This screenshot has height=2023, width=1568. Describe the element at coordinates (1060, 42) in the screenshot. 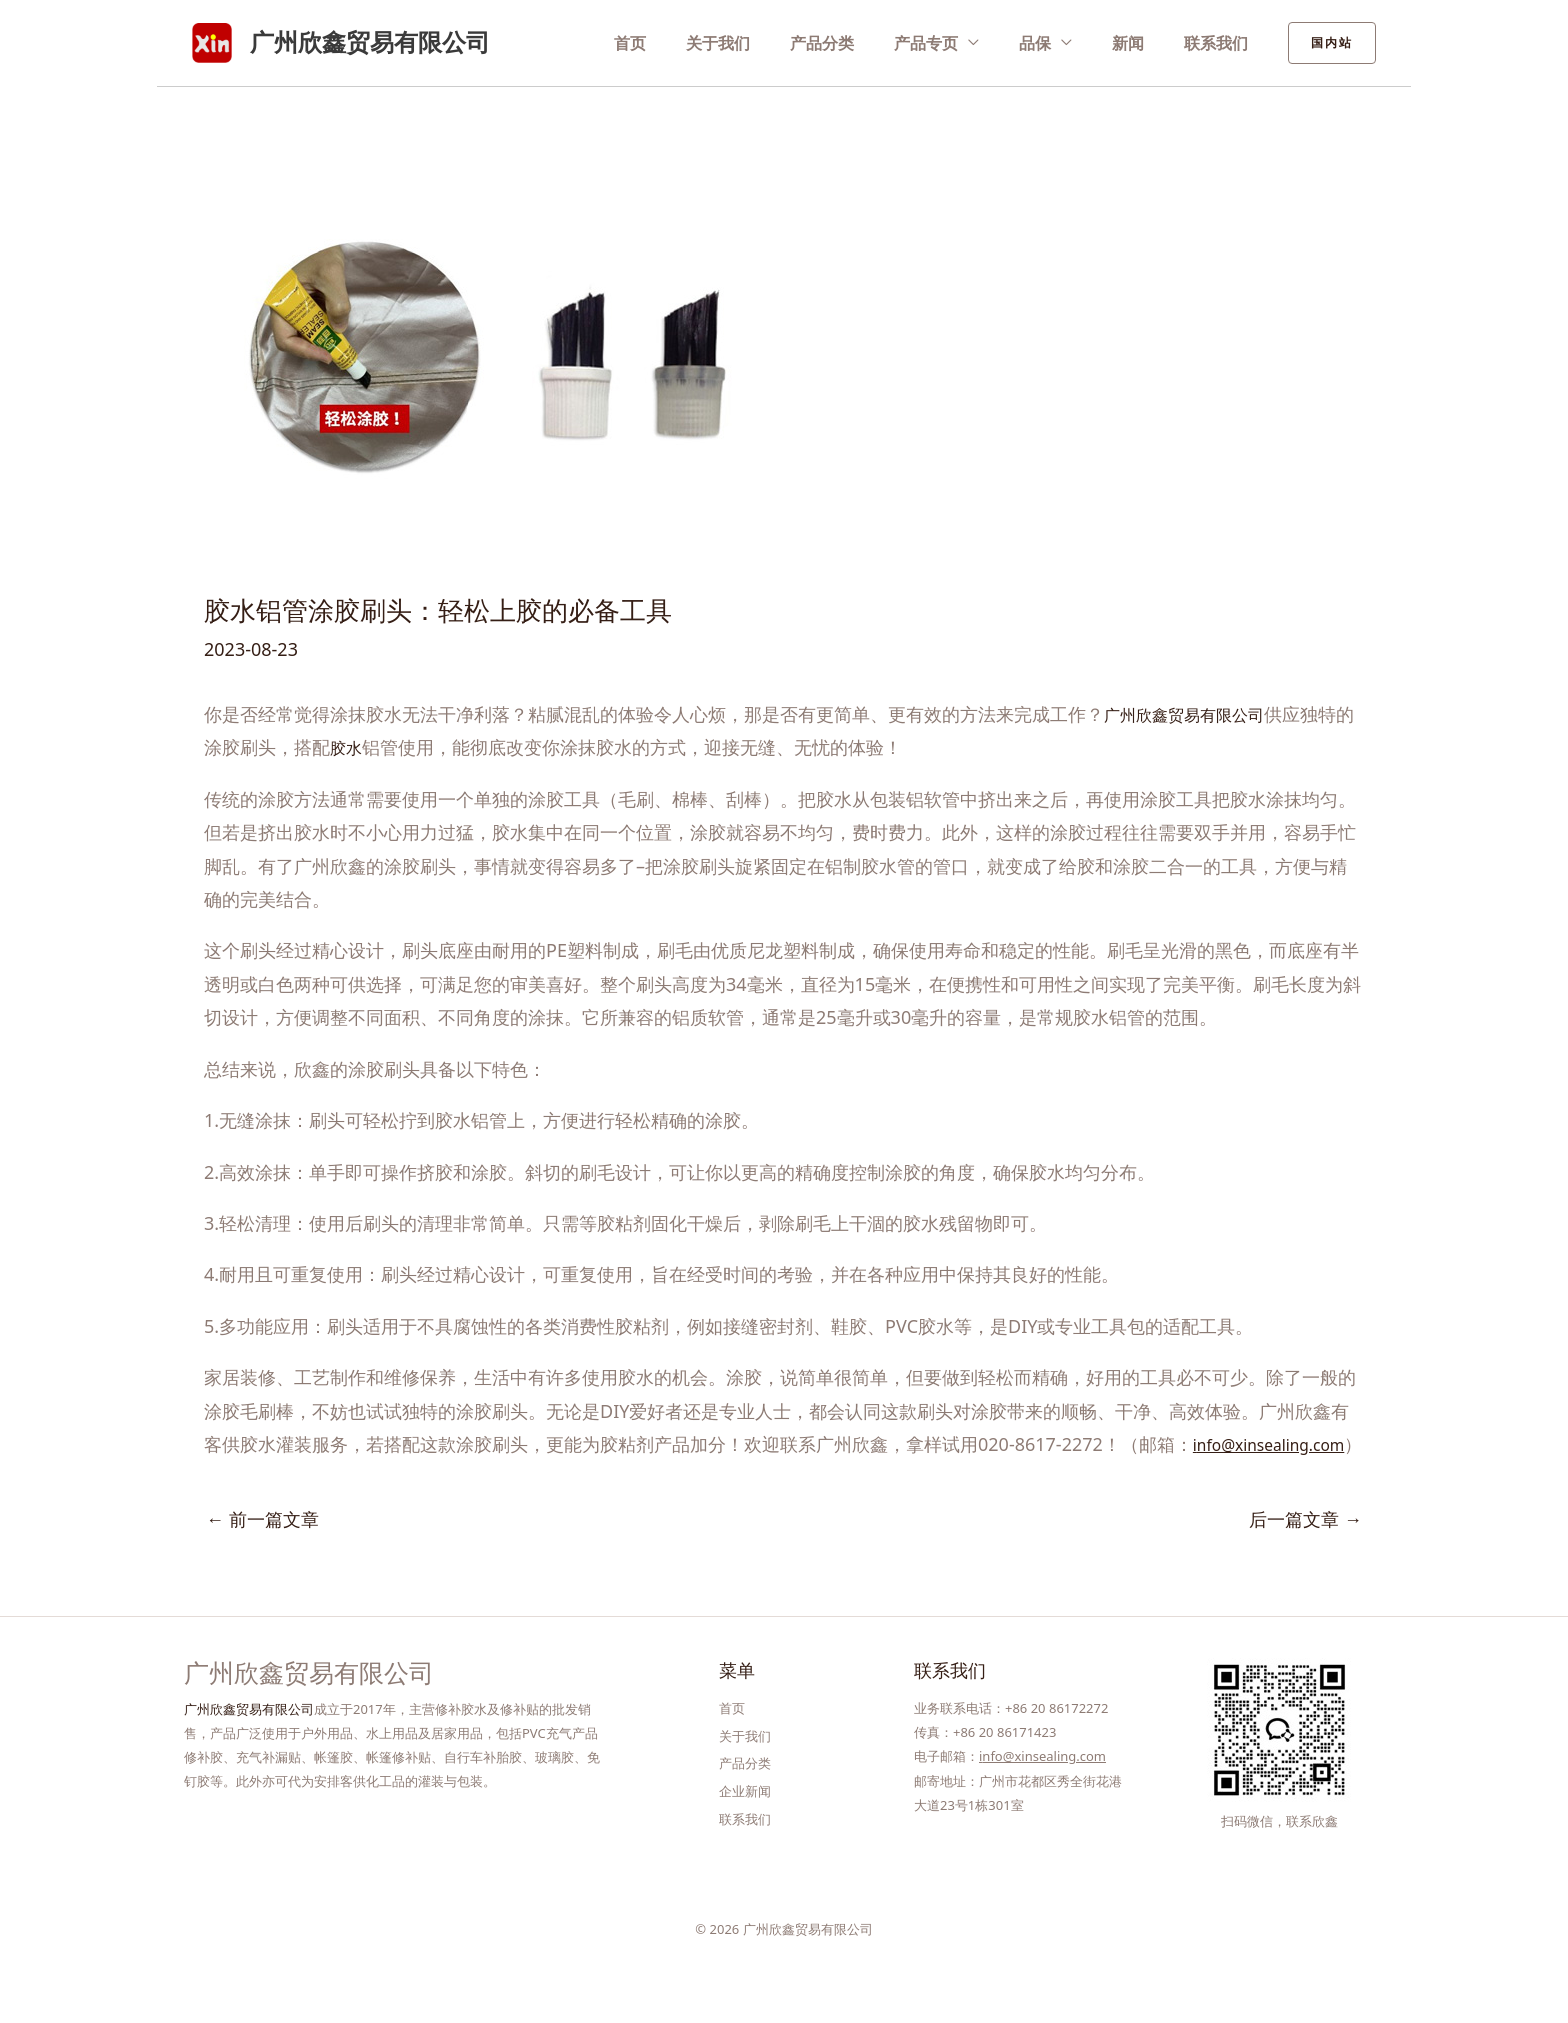

I see `品保` at that location.